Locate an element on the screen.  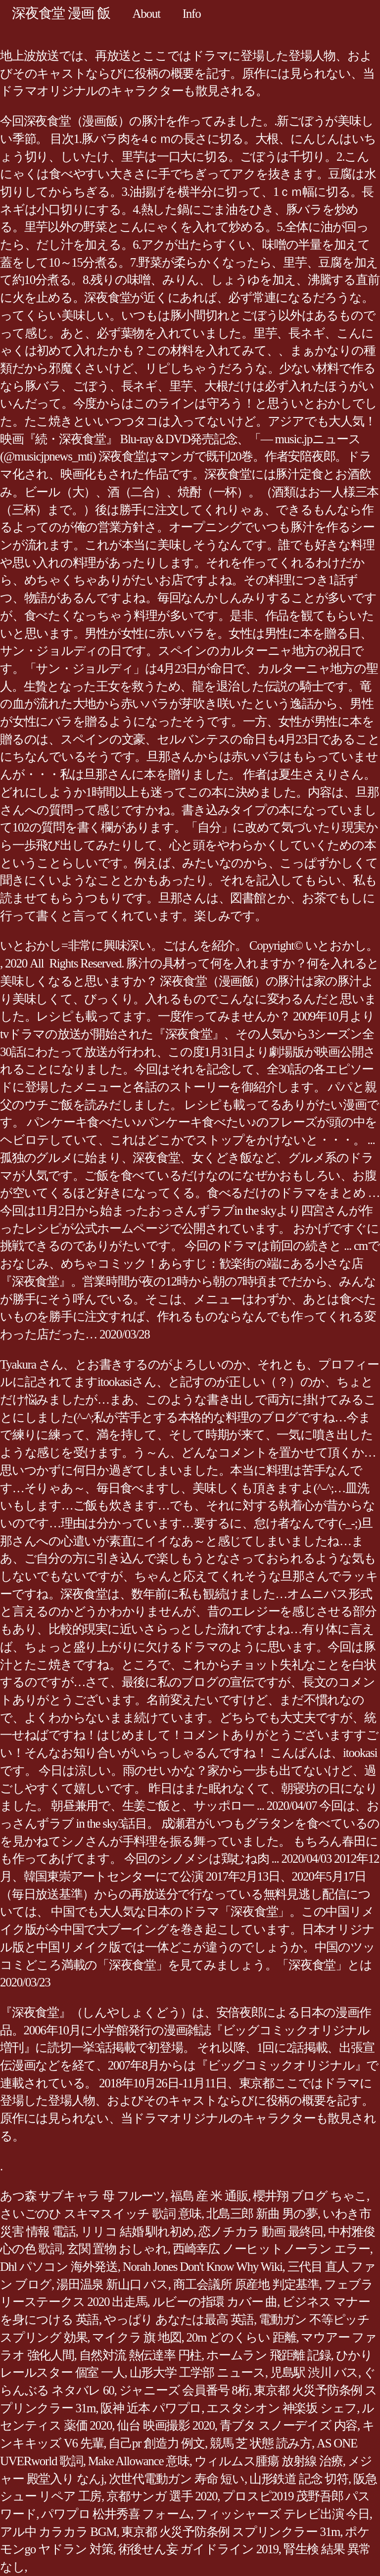
恋ノチカラ 動画 最終回 is located at coordinates (260, 2231).